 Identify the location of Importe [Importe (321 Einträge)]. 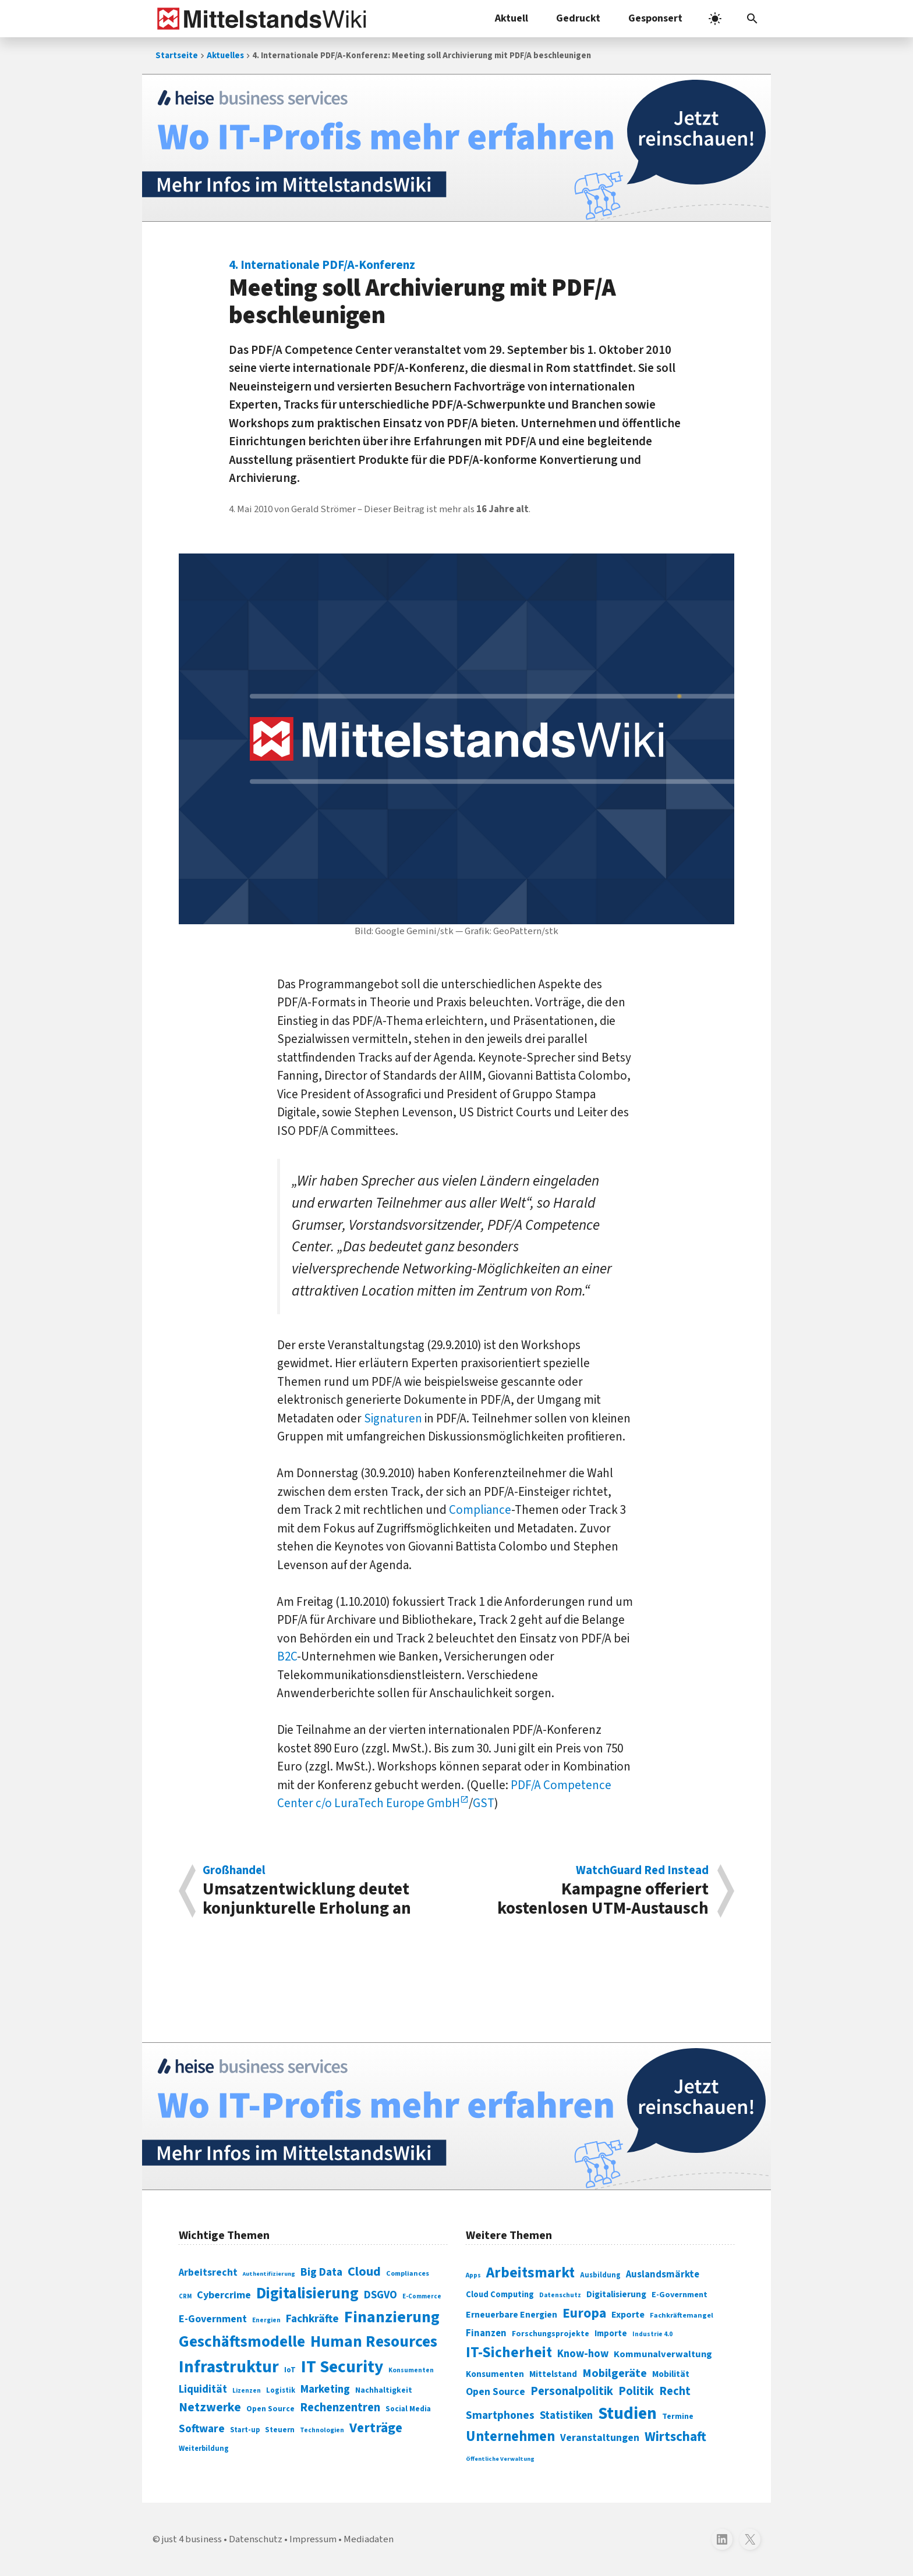
(610, 2333).